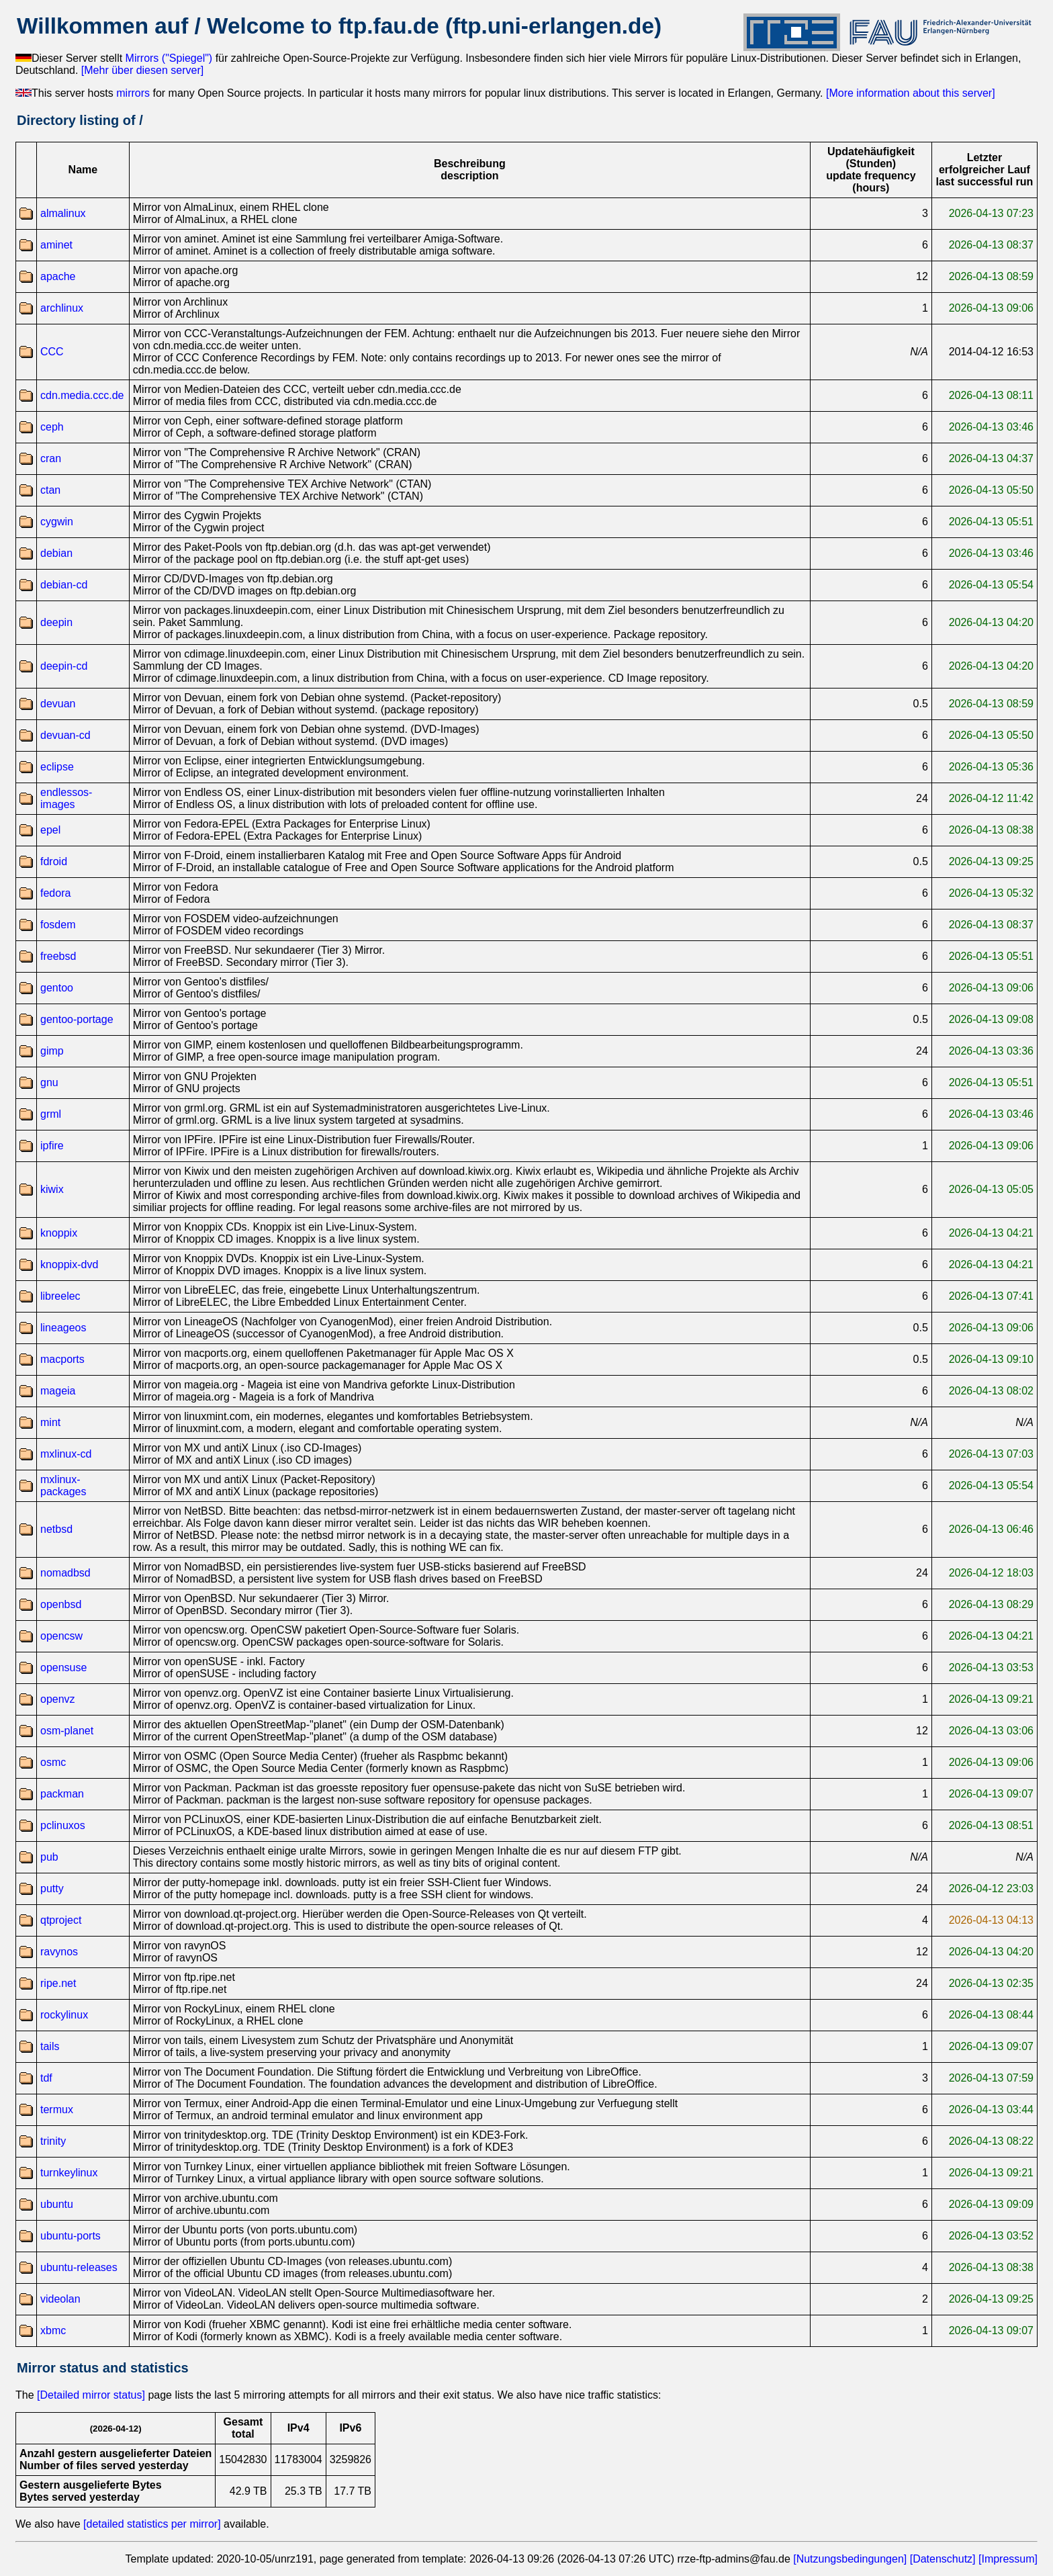 This screenshot has height=2576, width=1053. Describe the element at coordinates (50, 458) in the screenshot. I see `cran` at that location.